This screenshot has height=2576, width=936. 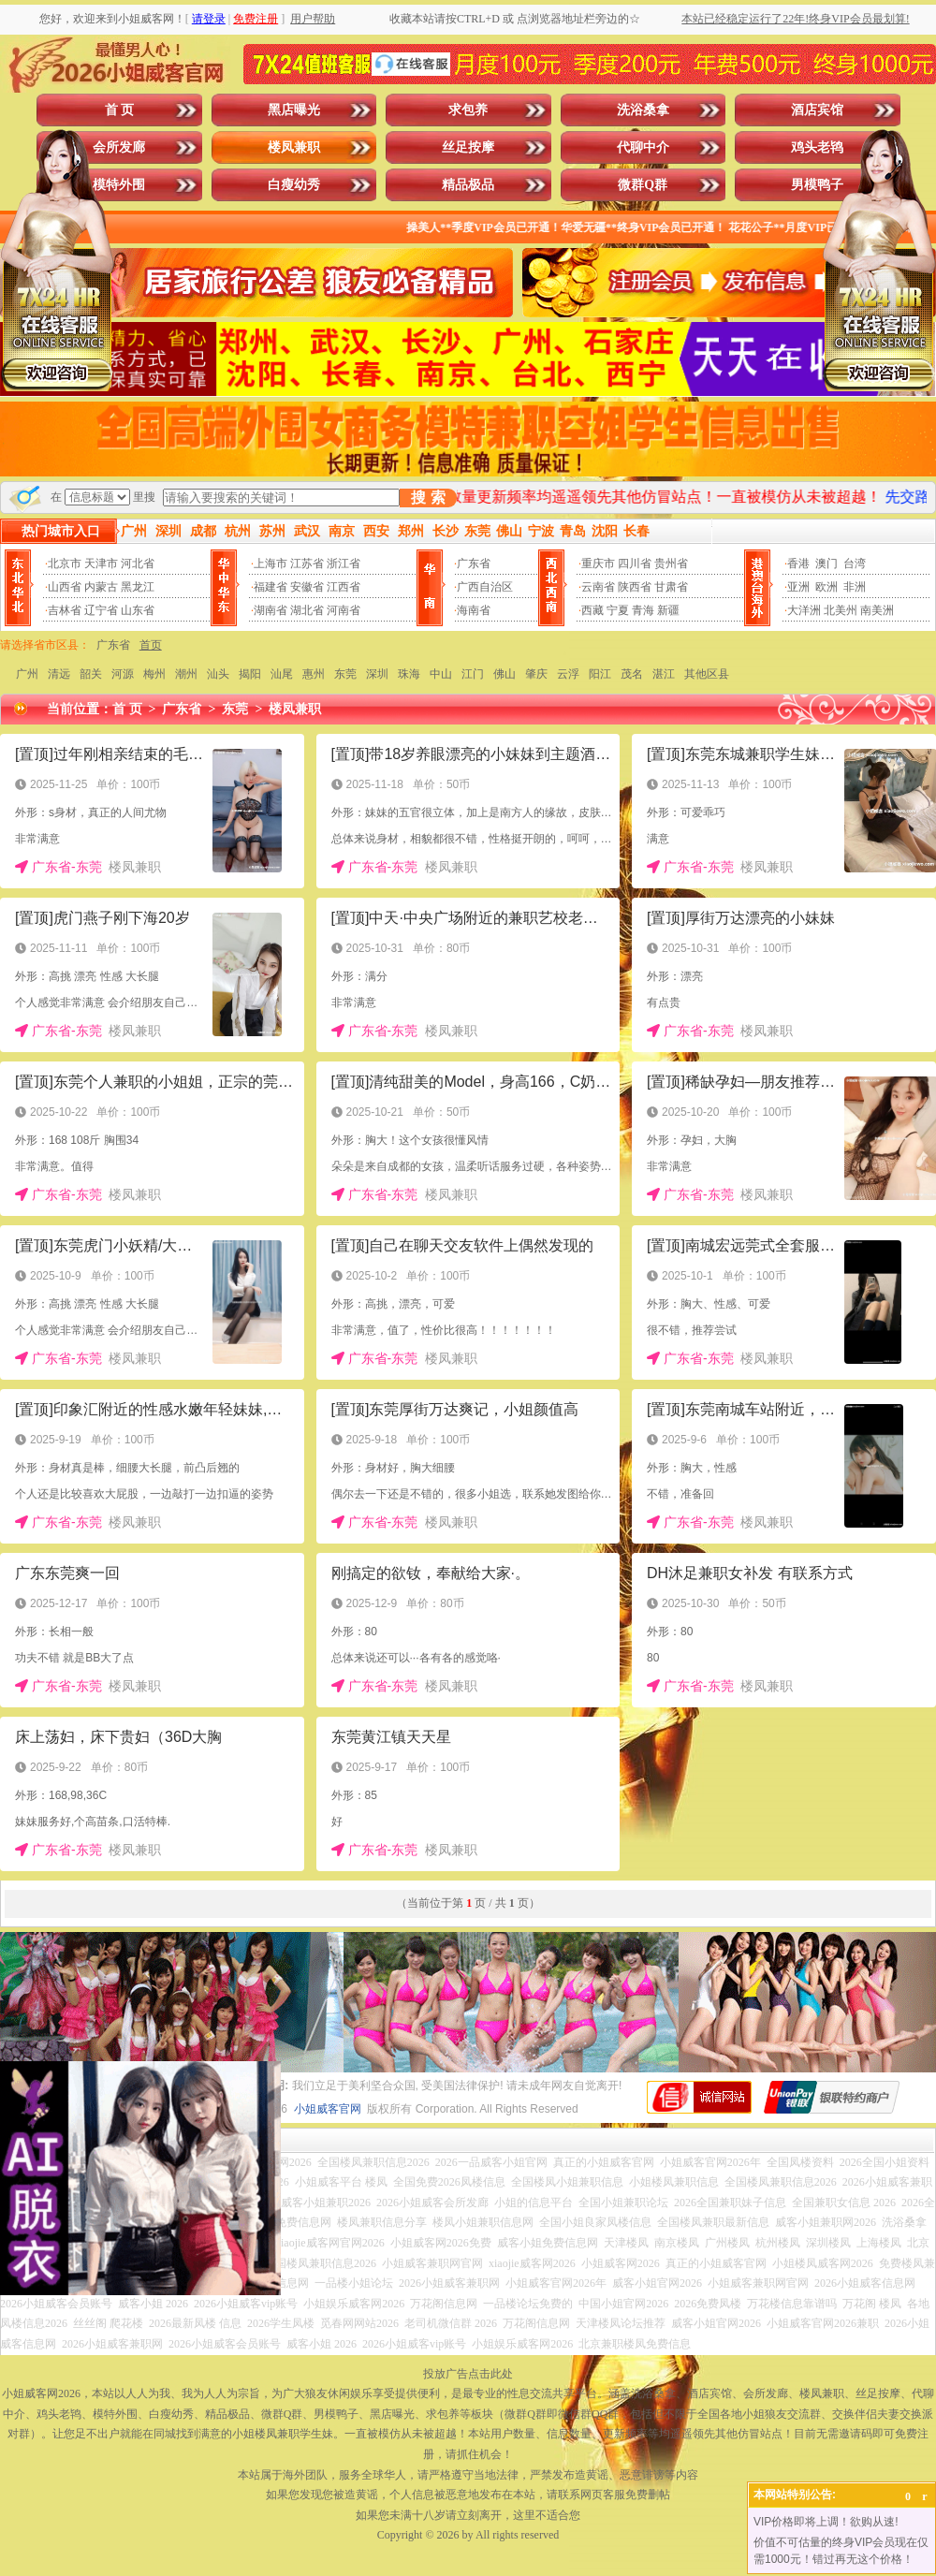 I want to click on 搜 索, so click(x=428, y=497).